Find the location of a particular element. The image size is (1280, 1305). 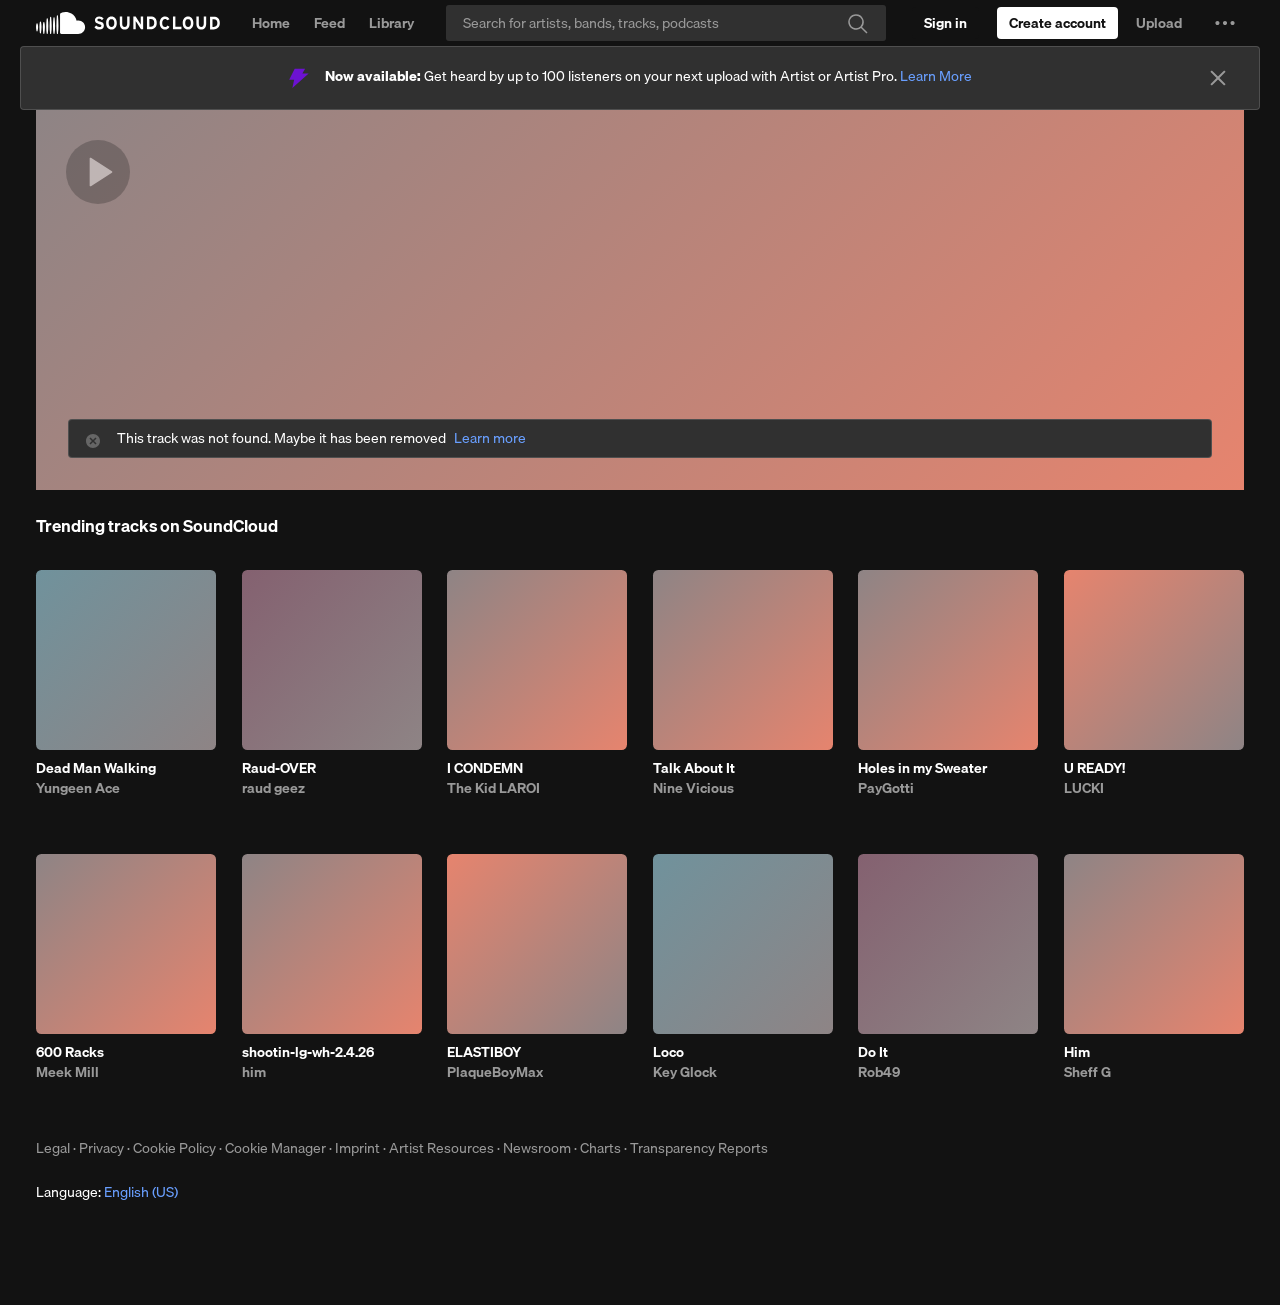

Transparency Reports is located at coordinates (699, 1148).